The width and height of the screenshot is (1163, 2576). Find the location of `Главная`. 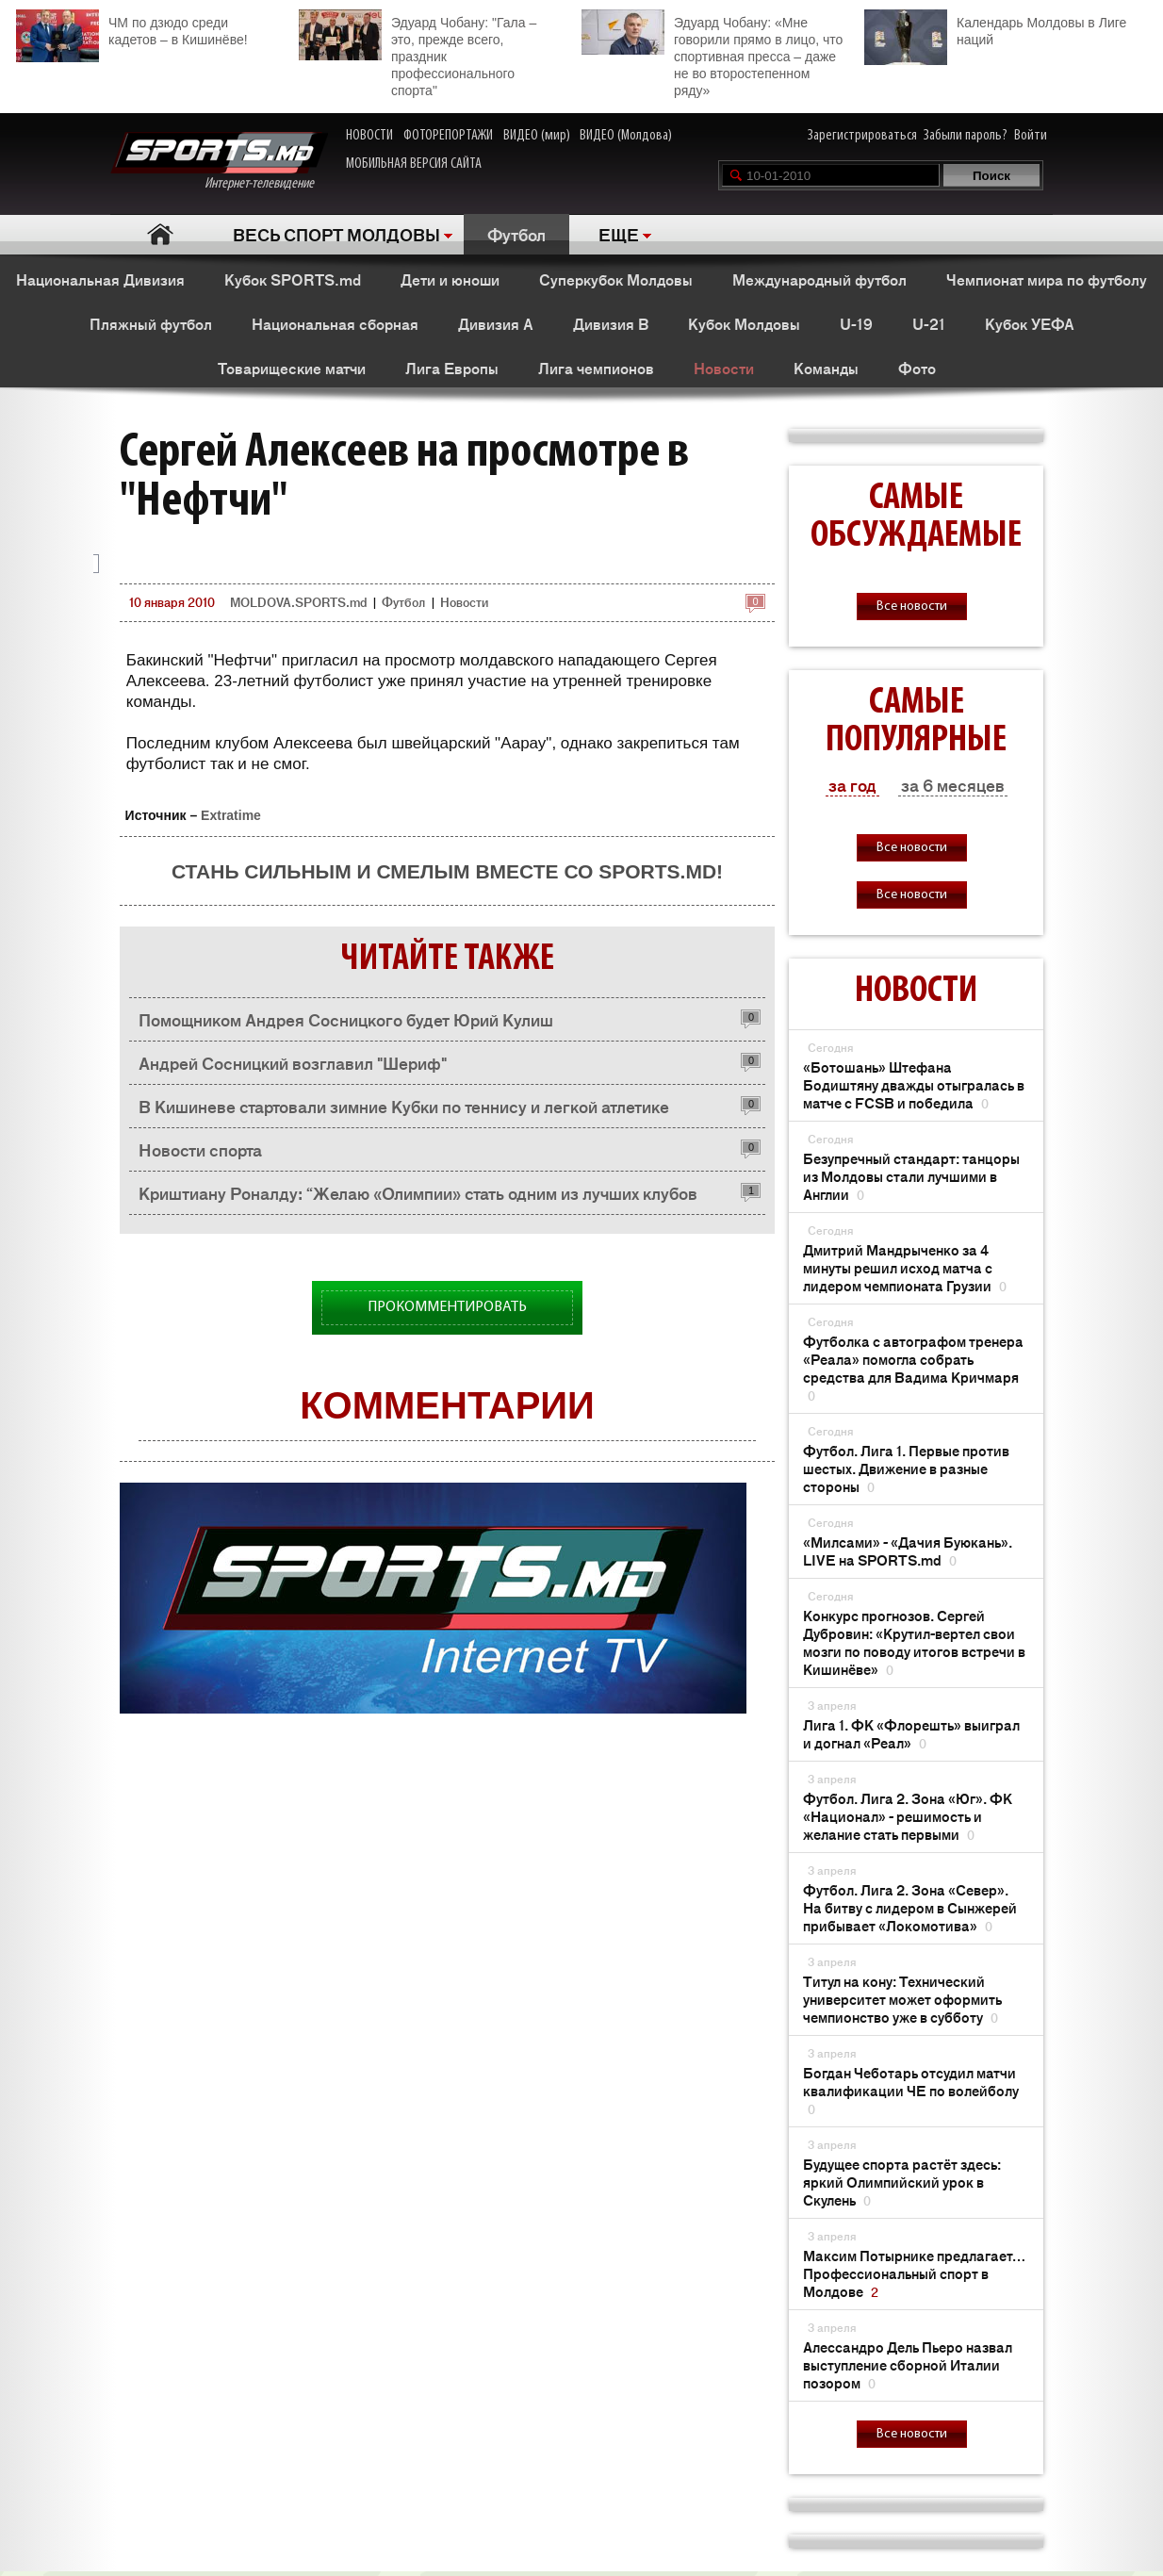

Главная is located at coordinates (159, 234).